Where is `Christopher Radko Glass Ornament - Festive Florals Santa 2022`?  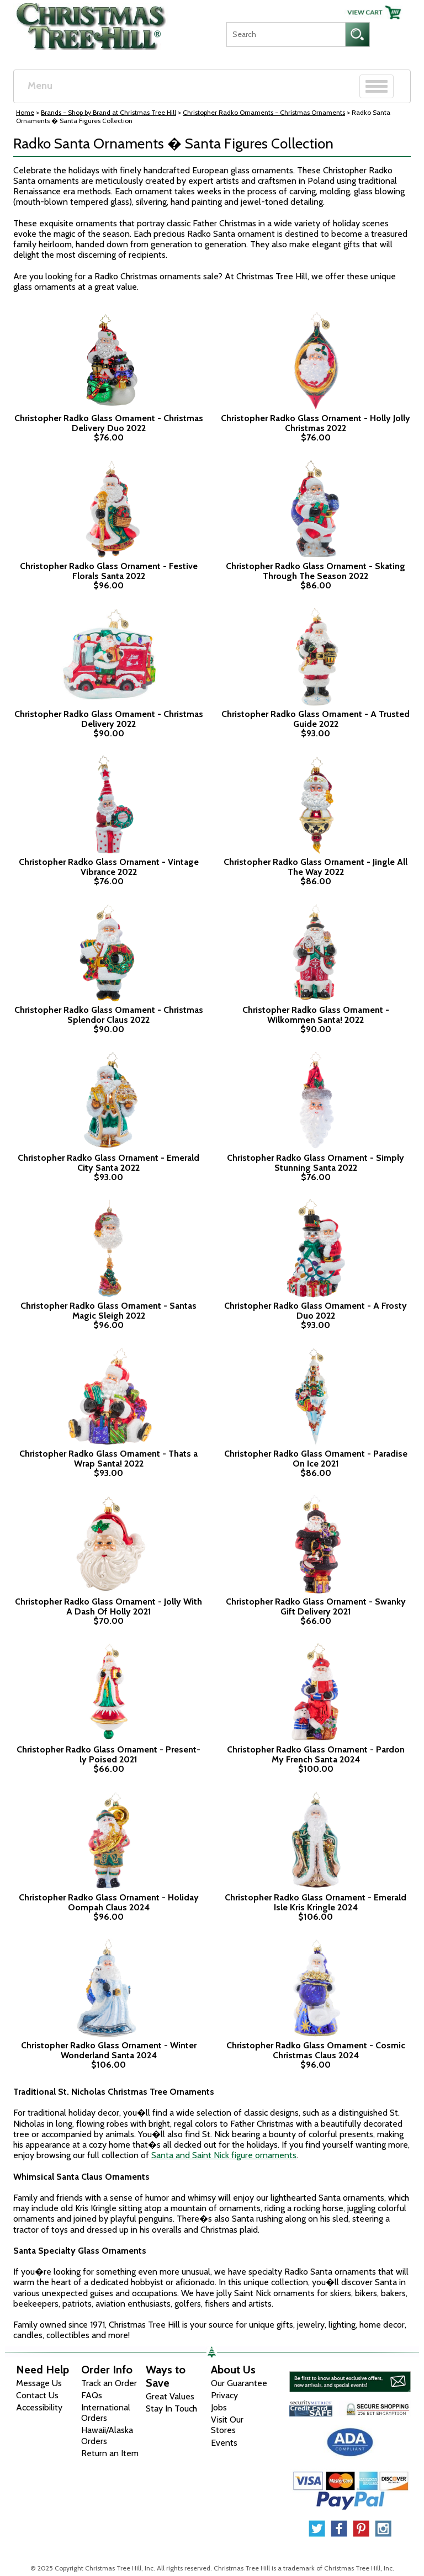
Christopher Radko Glass Ornament - Festive Florals Santa 2022 is located at coordinates (109, 571).